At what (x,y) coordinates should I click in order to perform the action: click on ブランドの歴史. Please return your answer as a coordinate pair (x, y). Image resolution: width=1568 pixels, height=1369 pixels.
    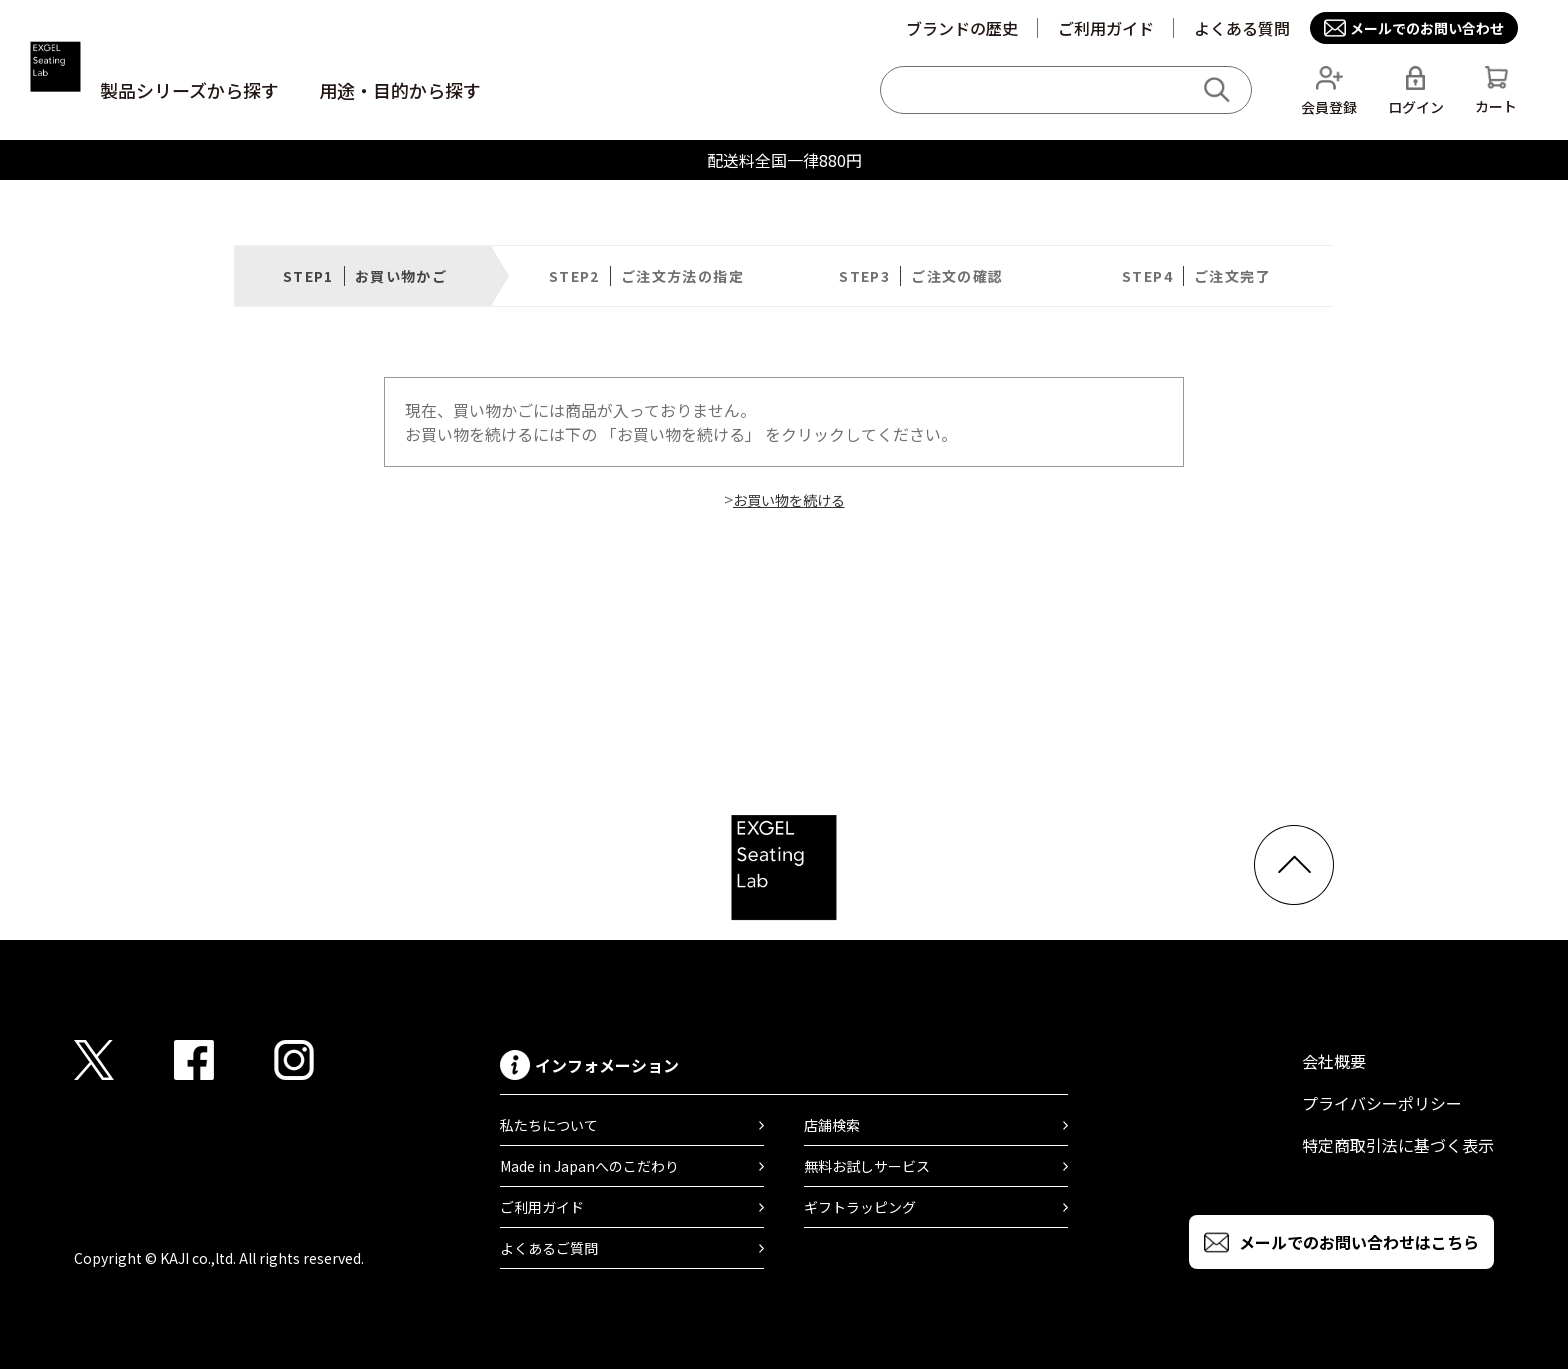
    Looking at the image, I should click on (962, 28).